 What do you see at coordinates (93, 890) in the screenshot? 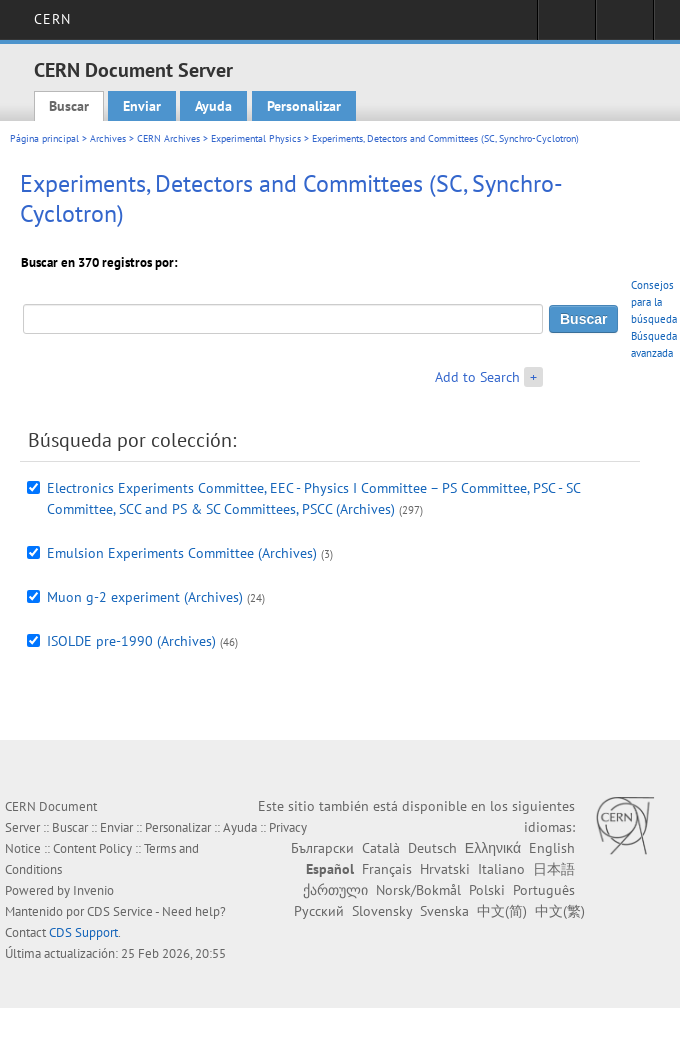
I see `Invenio` at bounding box center [93, 890].